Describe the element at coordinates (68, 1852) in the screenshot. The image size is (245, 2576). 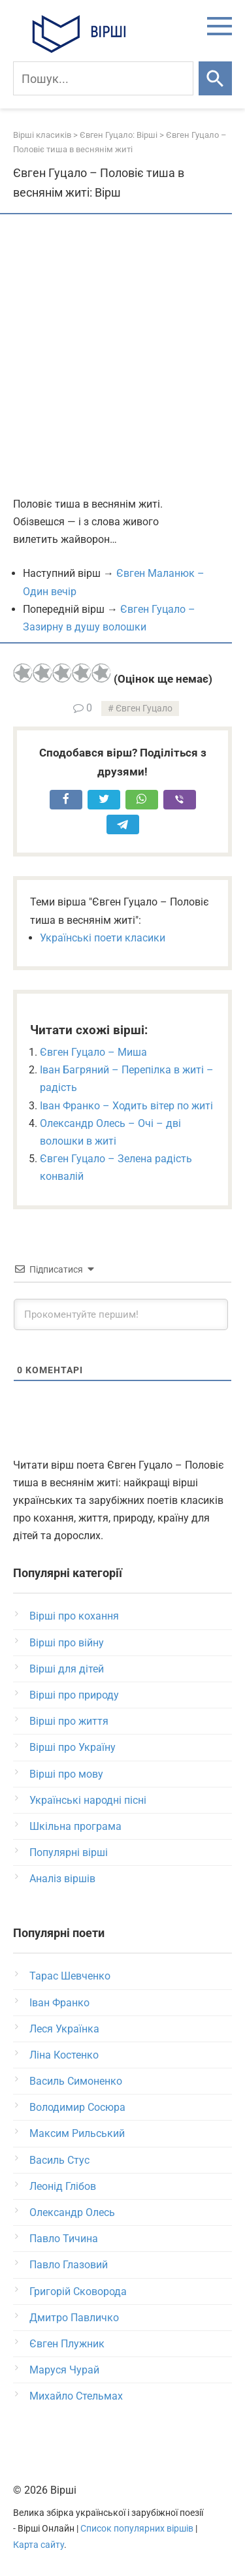
I see `Популярні вірші` at that location.